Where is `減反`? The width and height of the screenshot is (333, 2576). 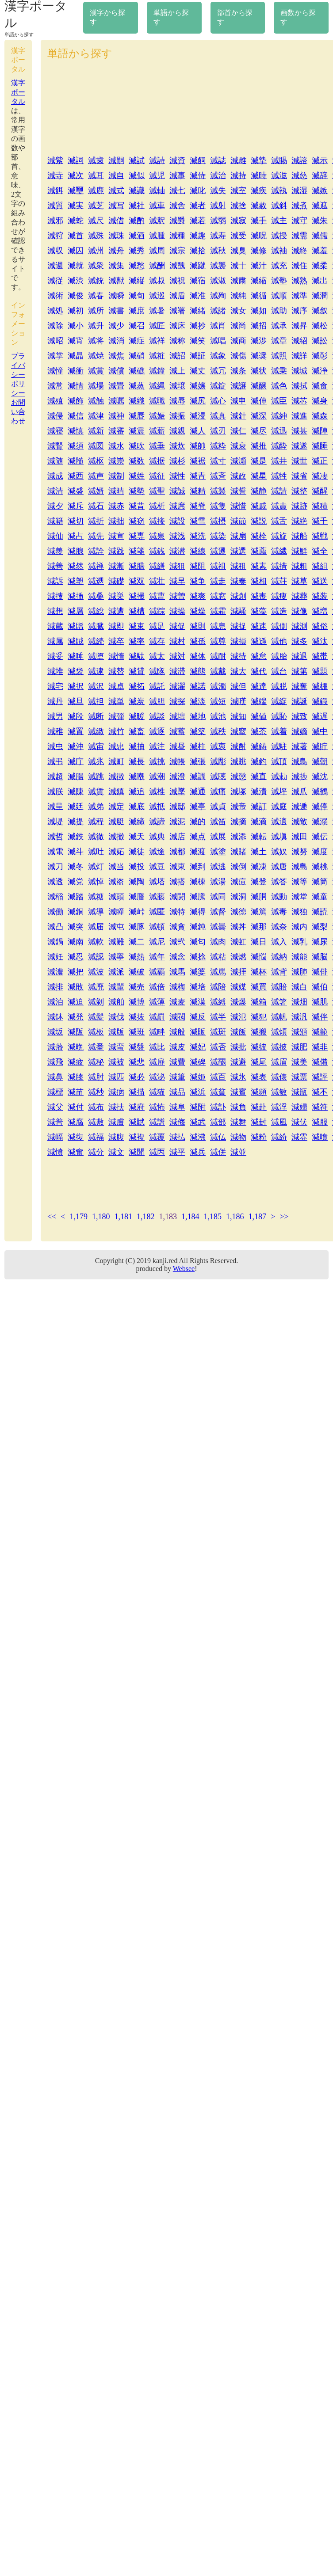 減反 is located at coordinates (198, 1016).